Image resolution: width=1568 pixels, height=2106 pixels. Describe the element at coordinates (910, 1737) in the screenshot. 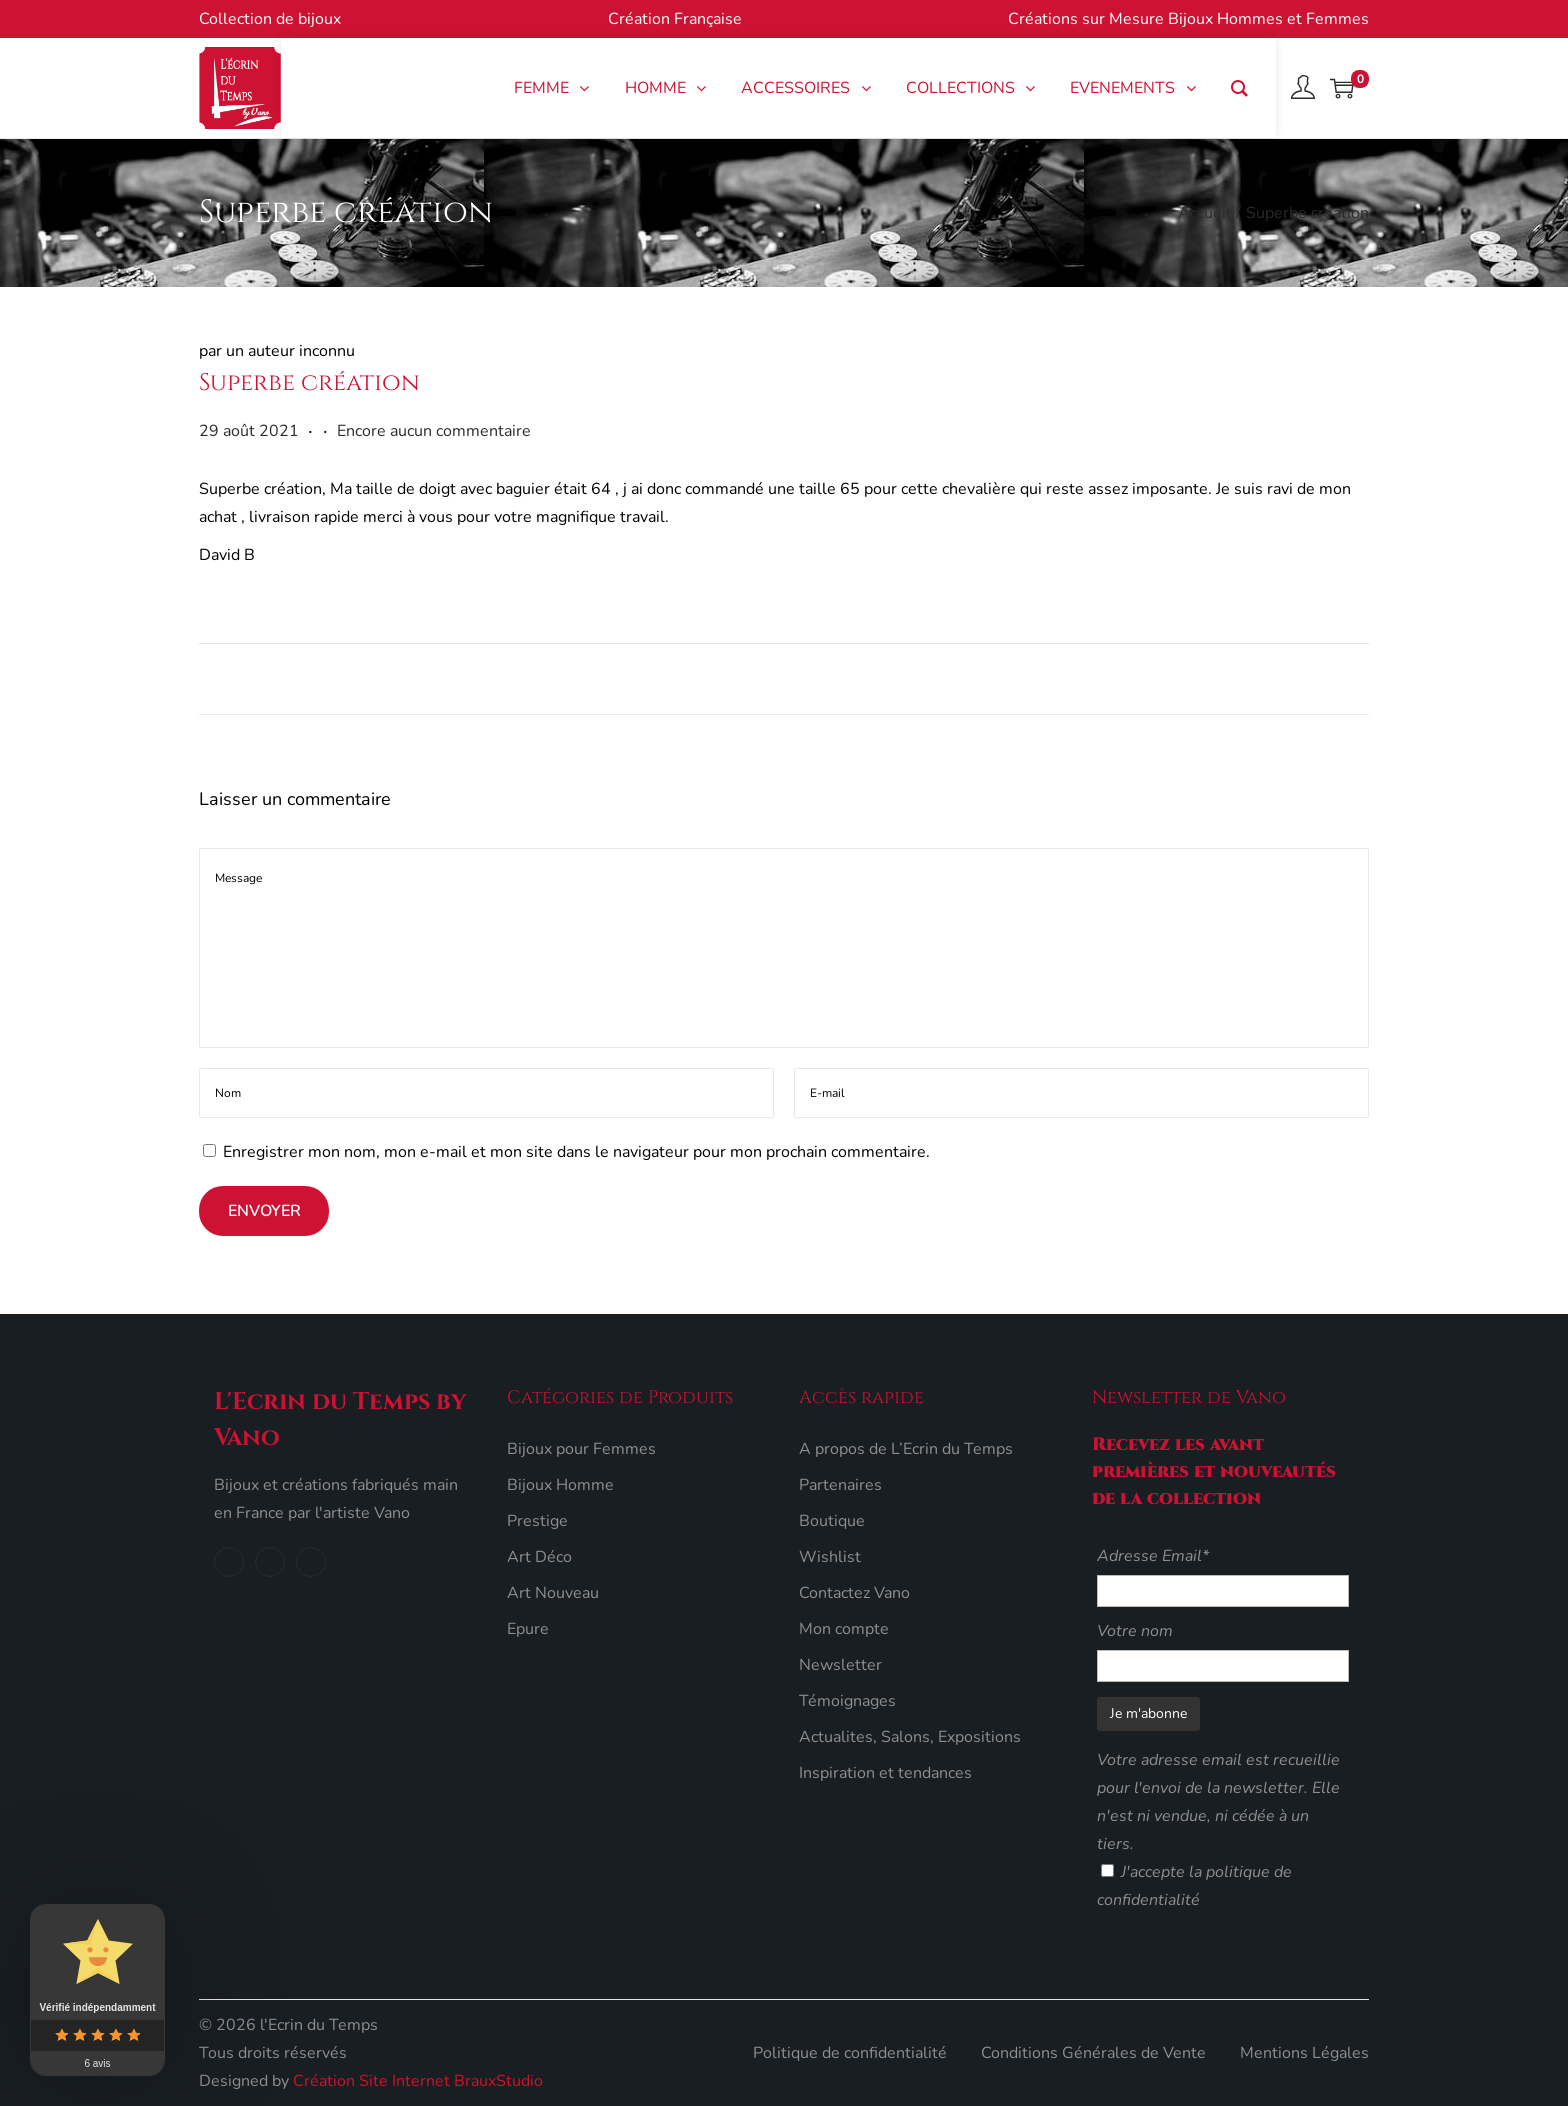

I see `Actualites, Salons, Expositions` at that location.